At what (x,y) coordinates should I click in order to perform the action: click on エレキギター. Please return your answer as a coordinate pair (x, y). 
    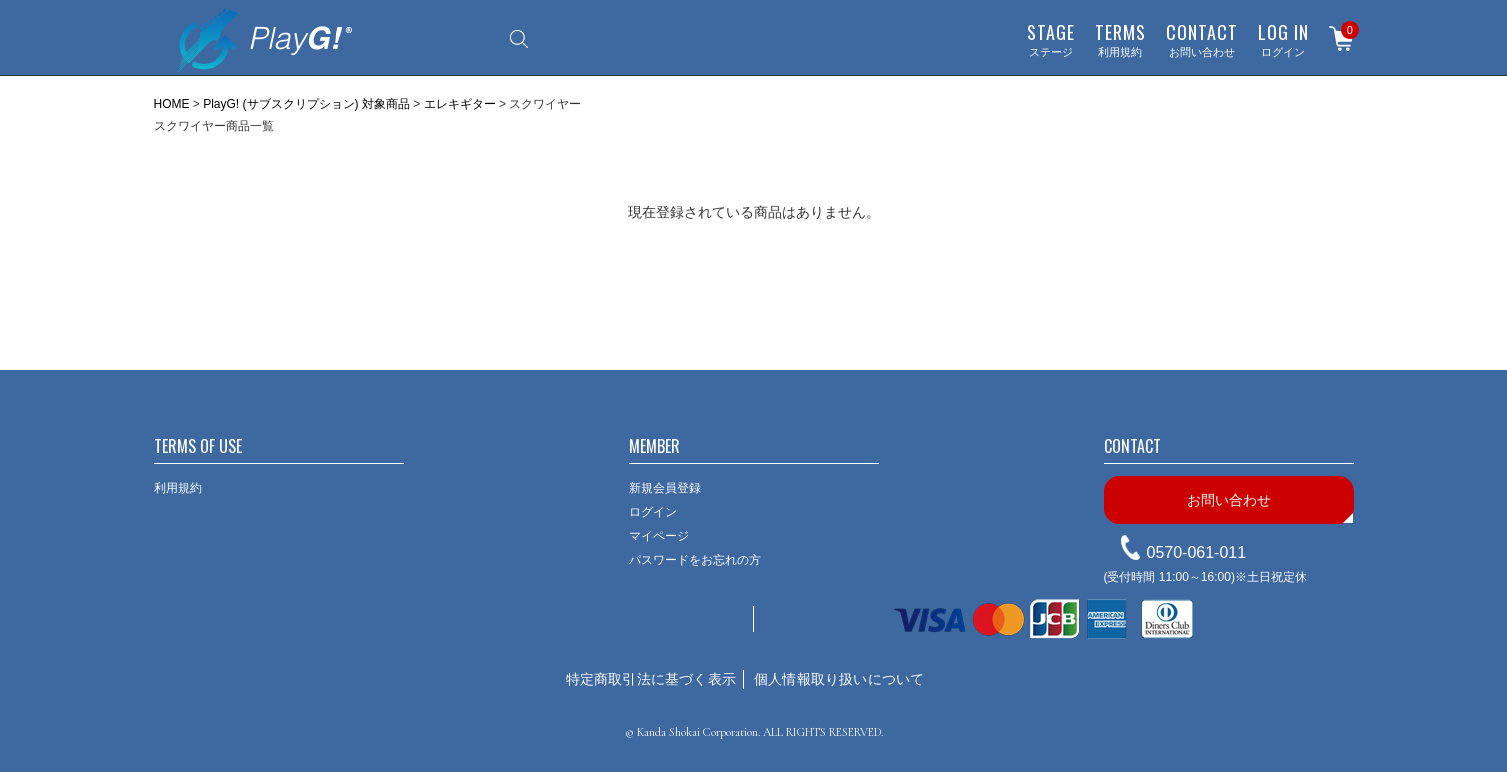
    Looking at the image, I should click on (460, 104).